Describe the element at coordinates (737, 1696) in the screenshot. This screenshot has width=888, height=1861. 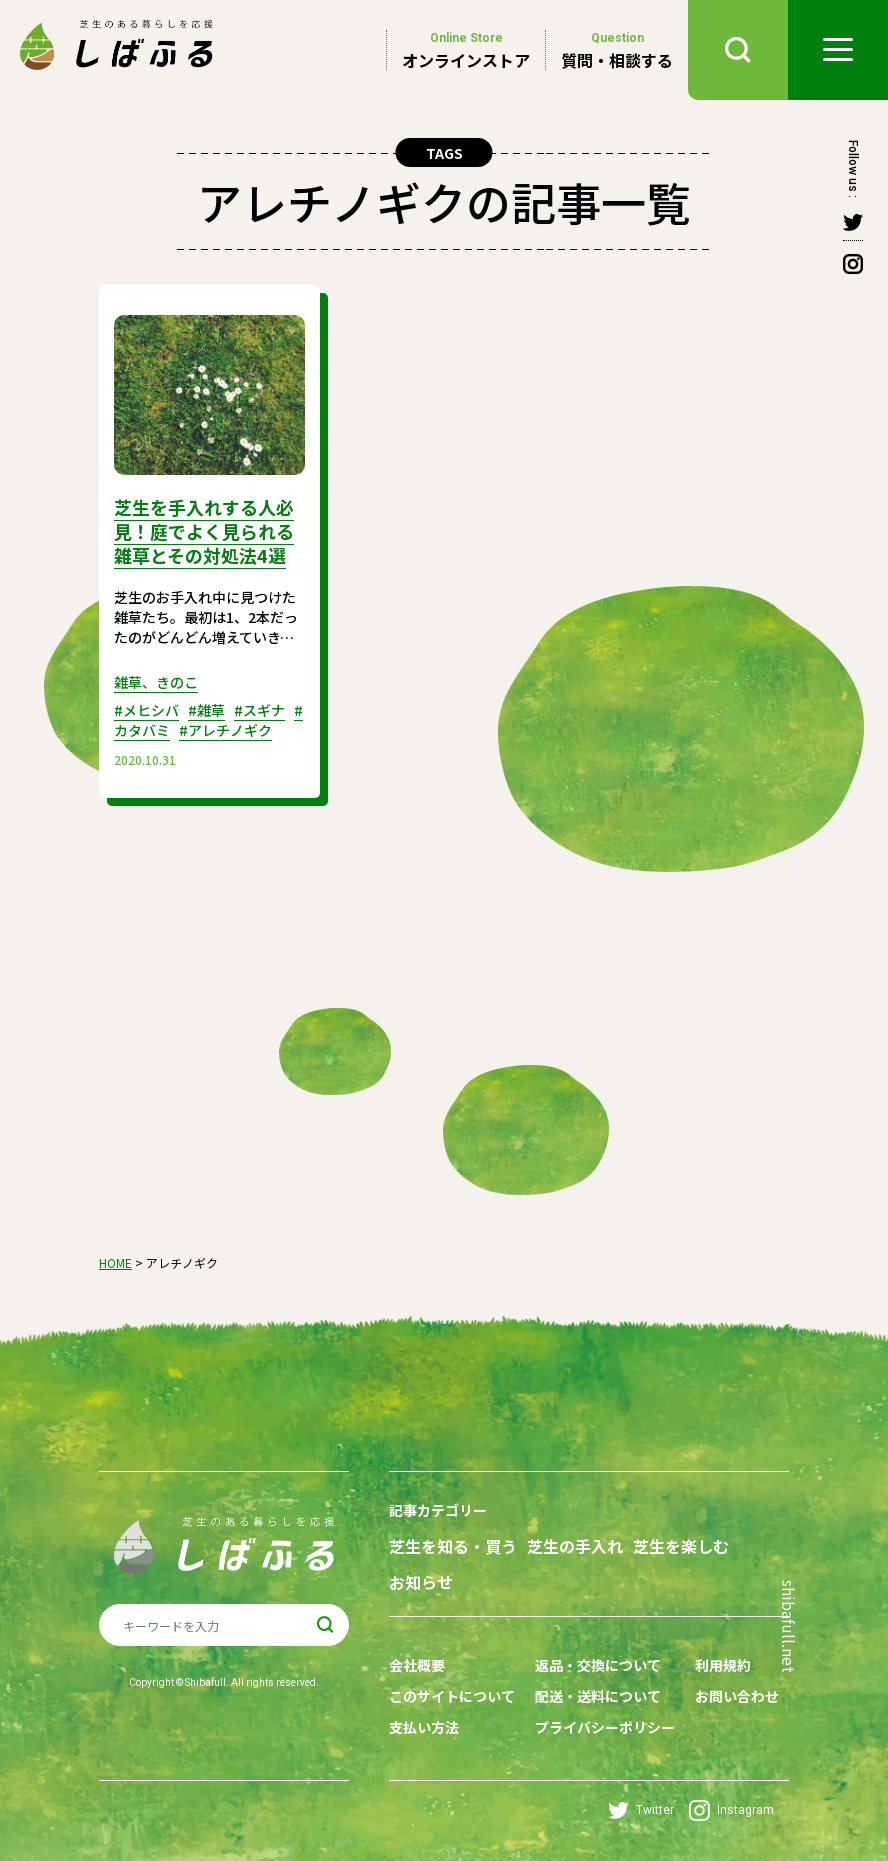
I see `お問い合わせ` at that location.